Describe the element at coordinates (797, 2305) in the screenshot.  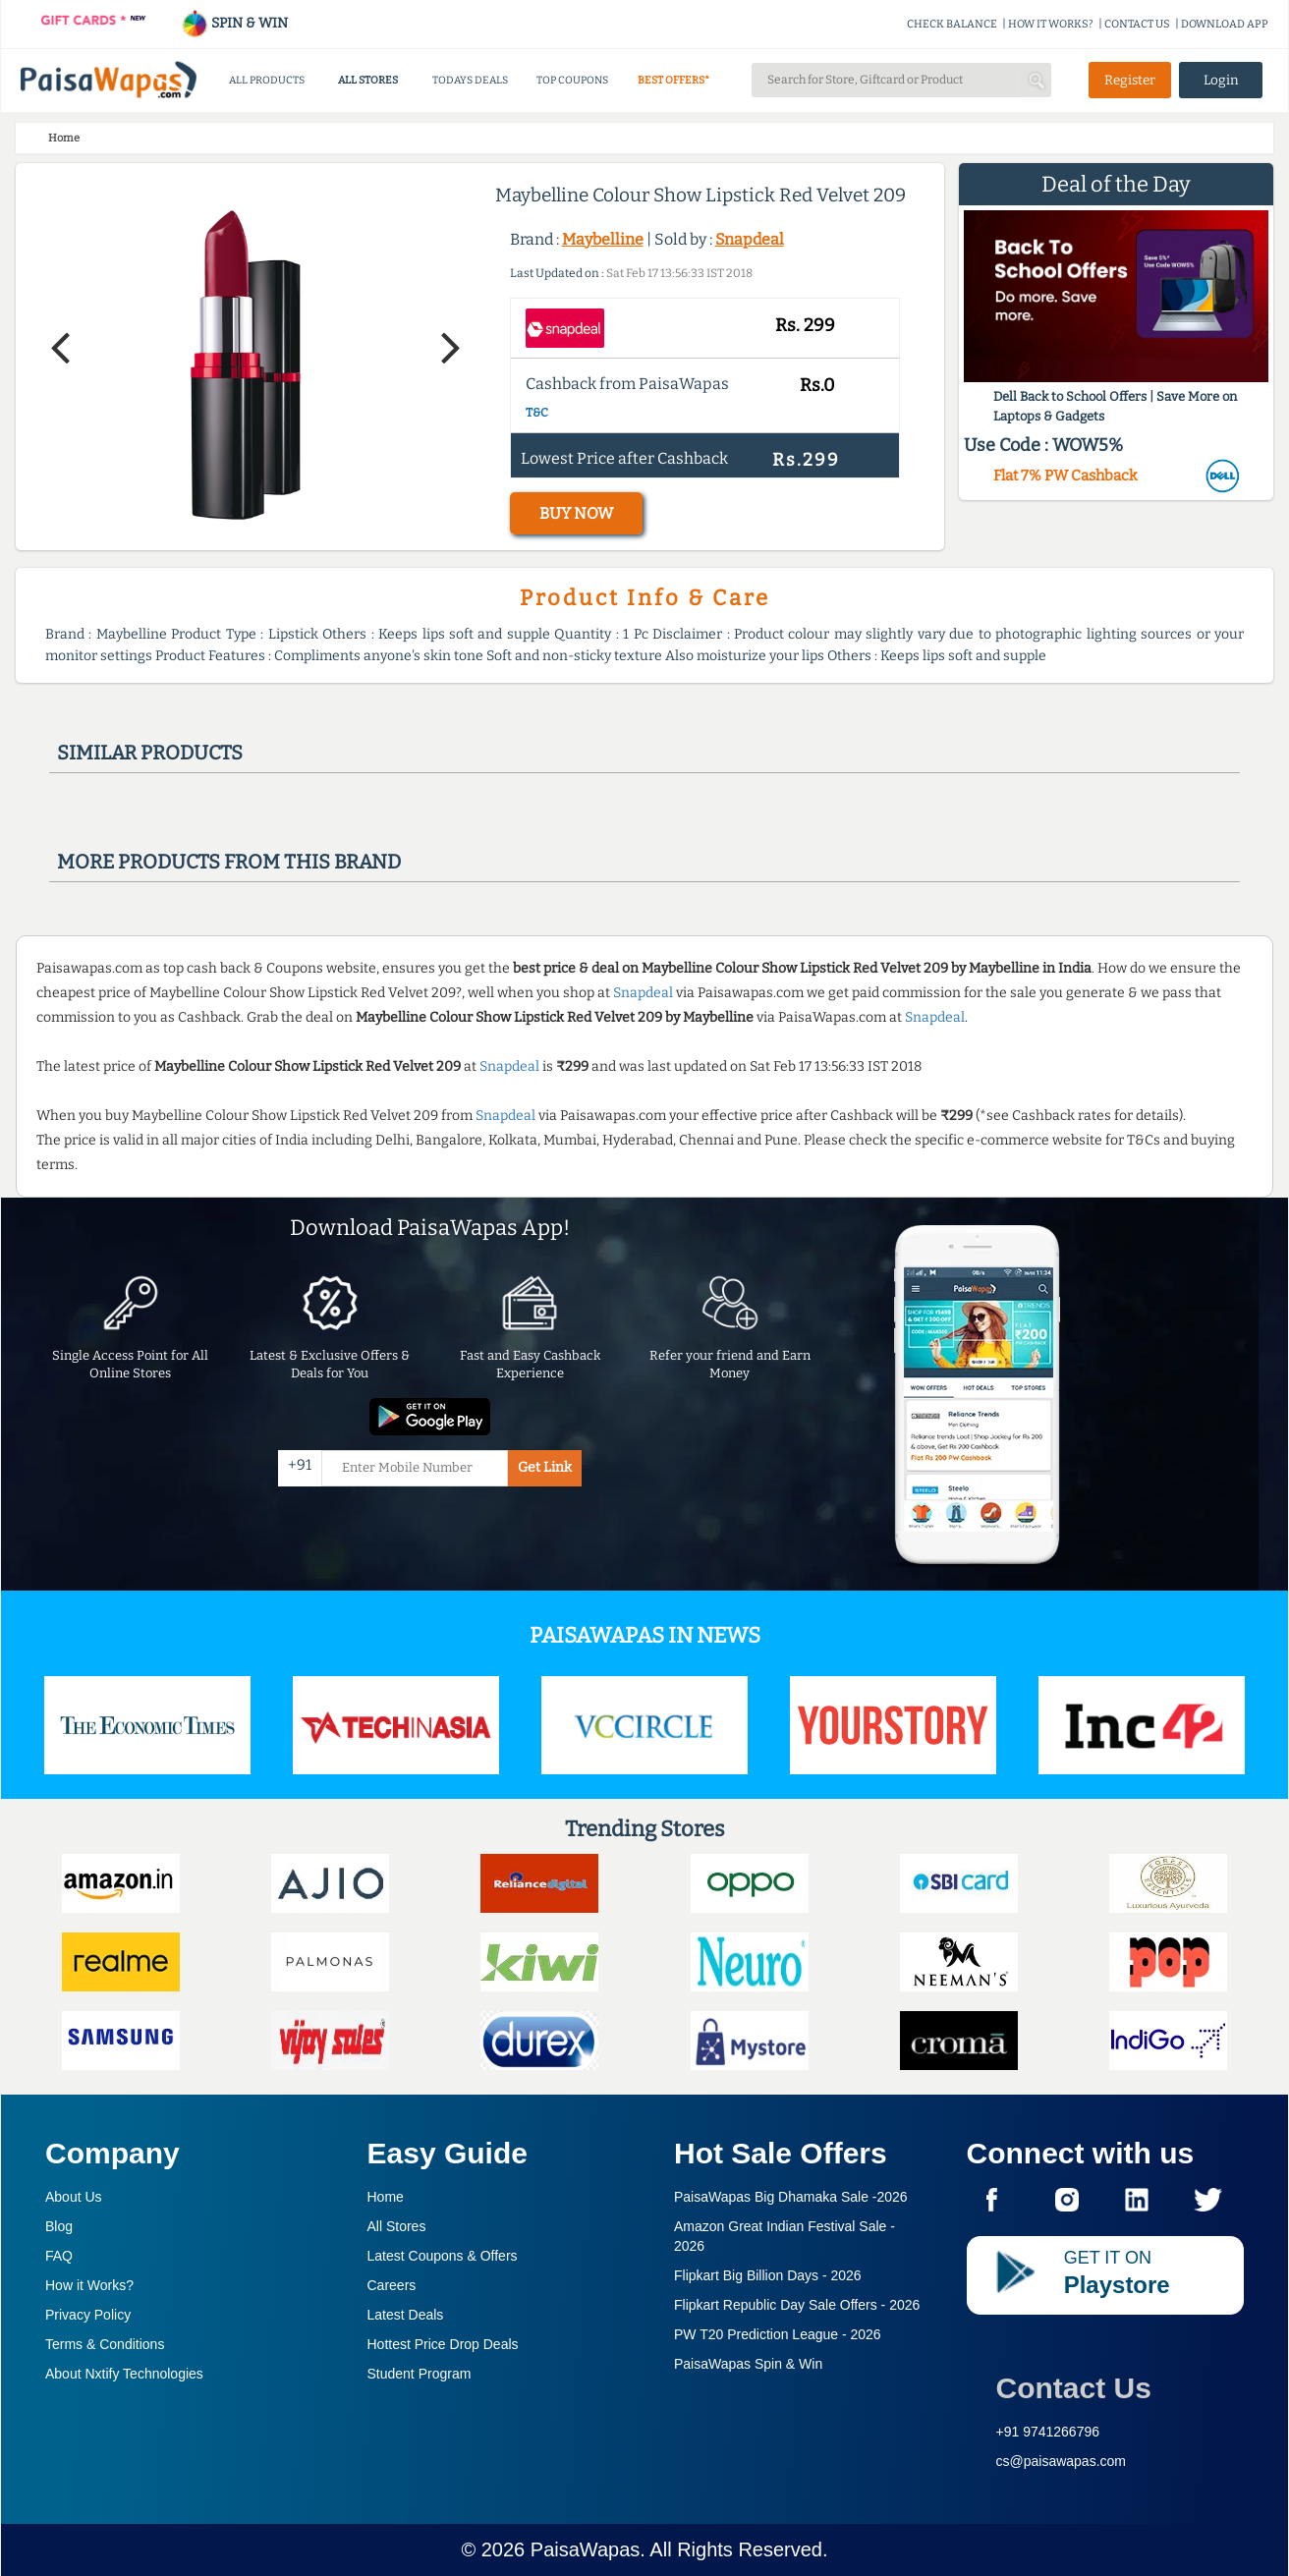
I see `Flipkart Republic Day Sale Offers -` at that location.